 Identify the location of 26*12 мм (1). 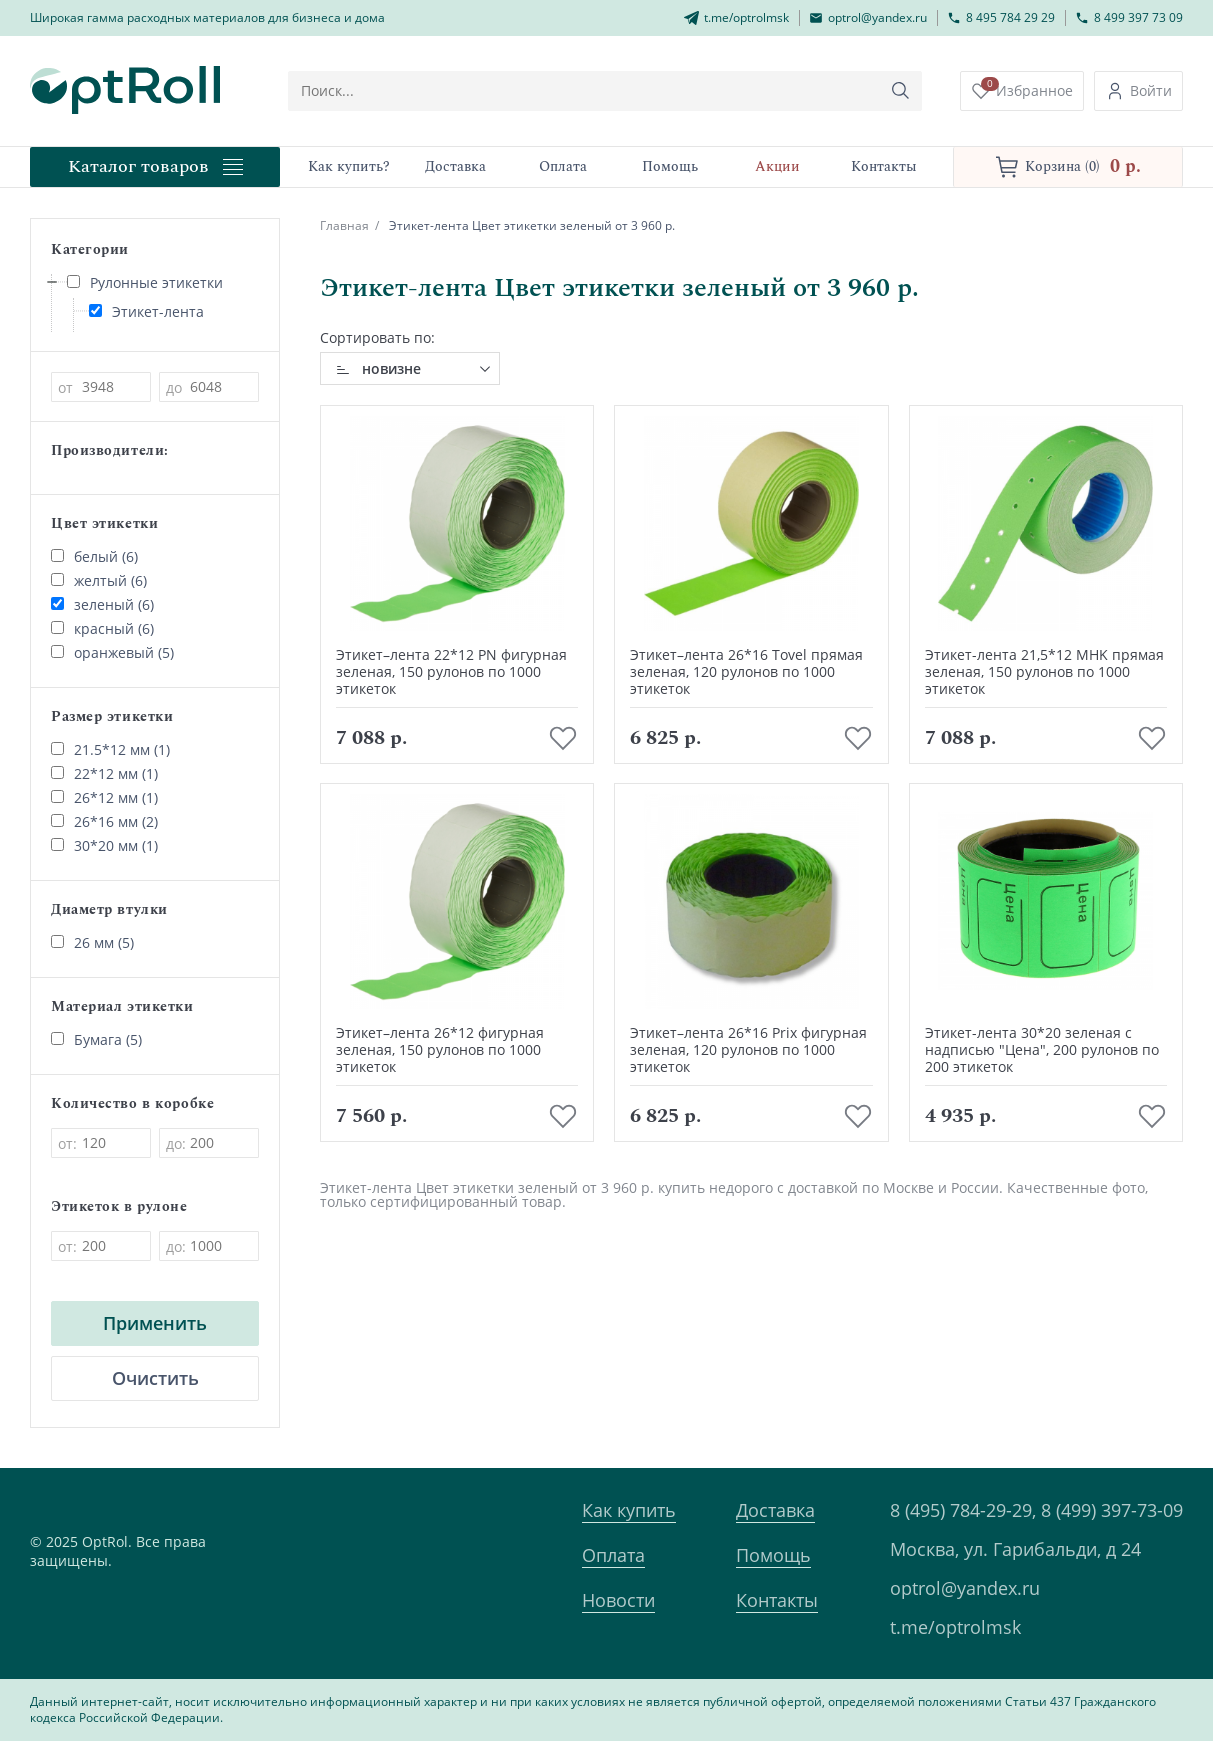
(104, 797).